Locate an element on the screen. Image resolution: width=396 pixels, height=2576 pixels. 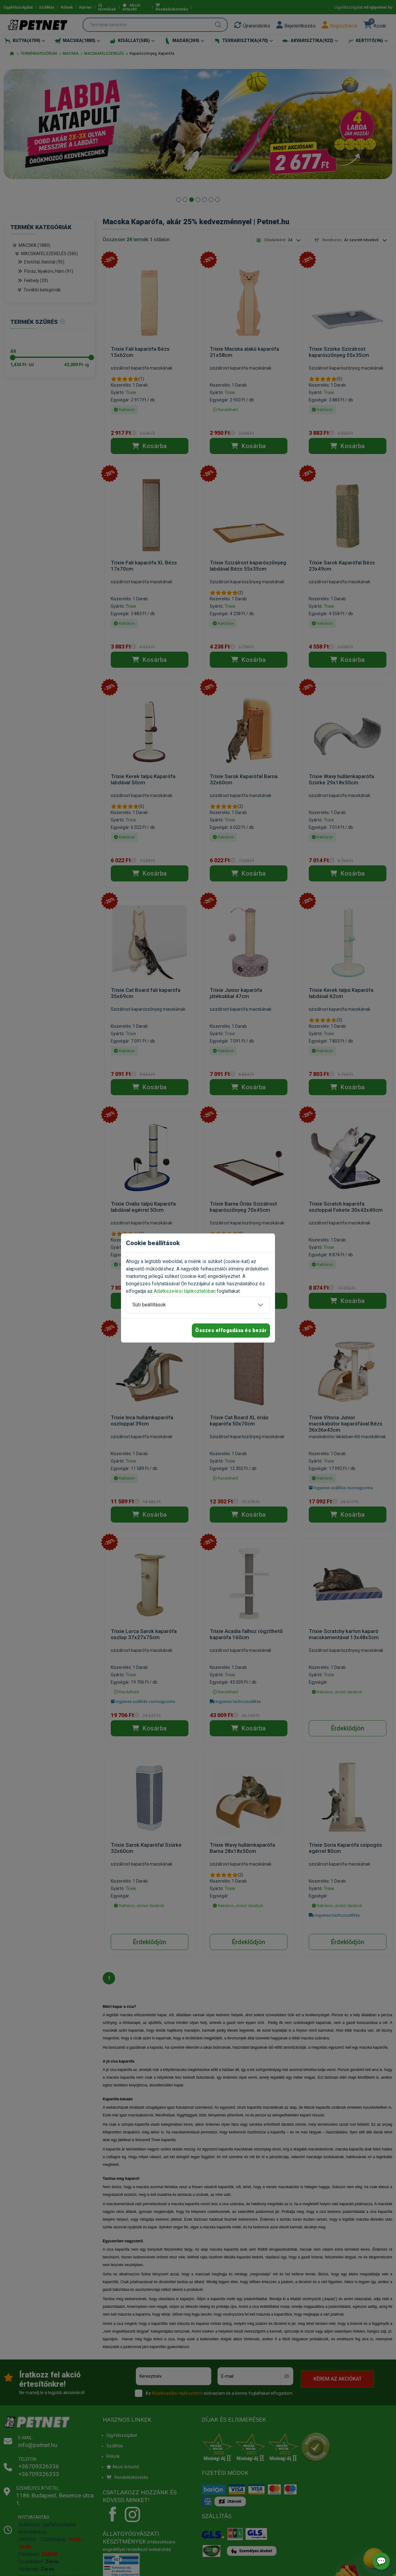
Adatkezelési tájékoztatóban is located at coordinates (185, 1291).